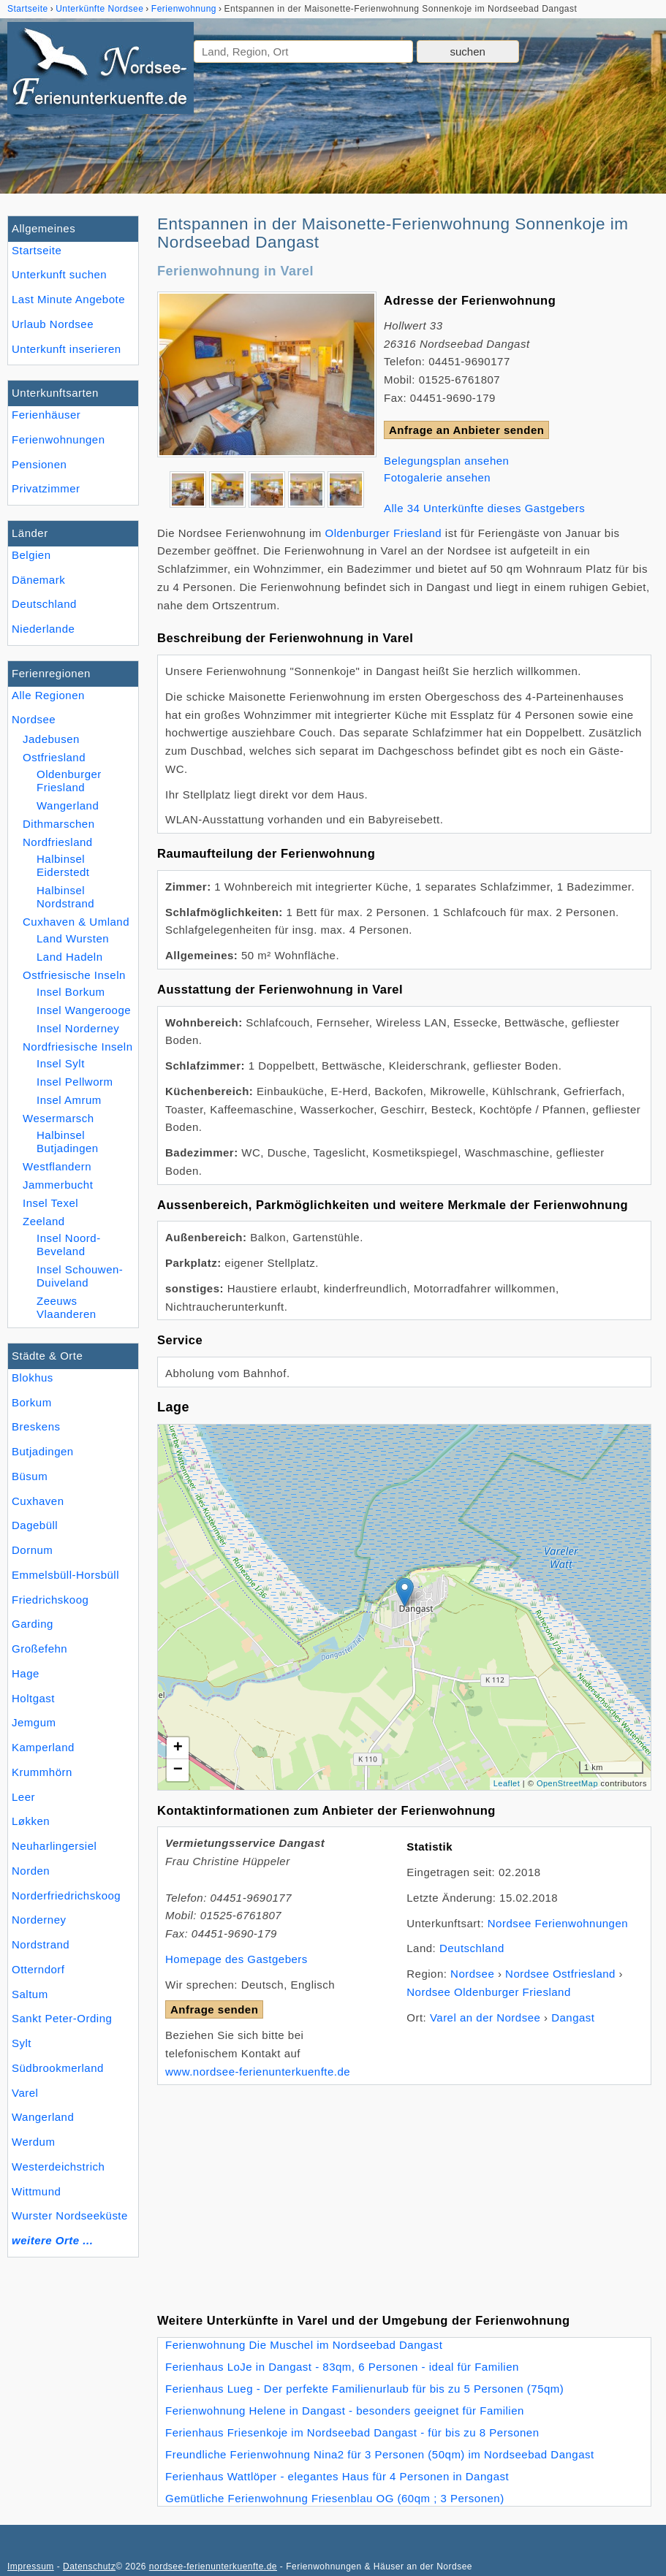 Image resolution: width=666 pixels, height=2576 pixels. Describe the element at coordinates (80, 1276) in the screenshot. I see `Insel Schouwen-Duiveland` at that location.